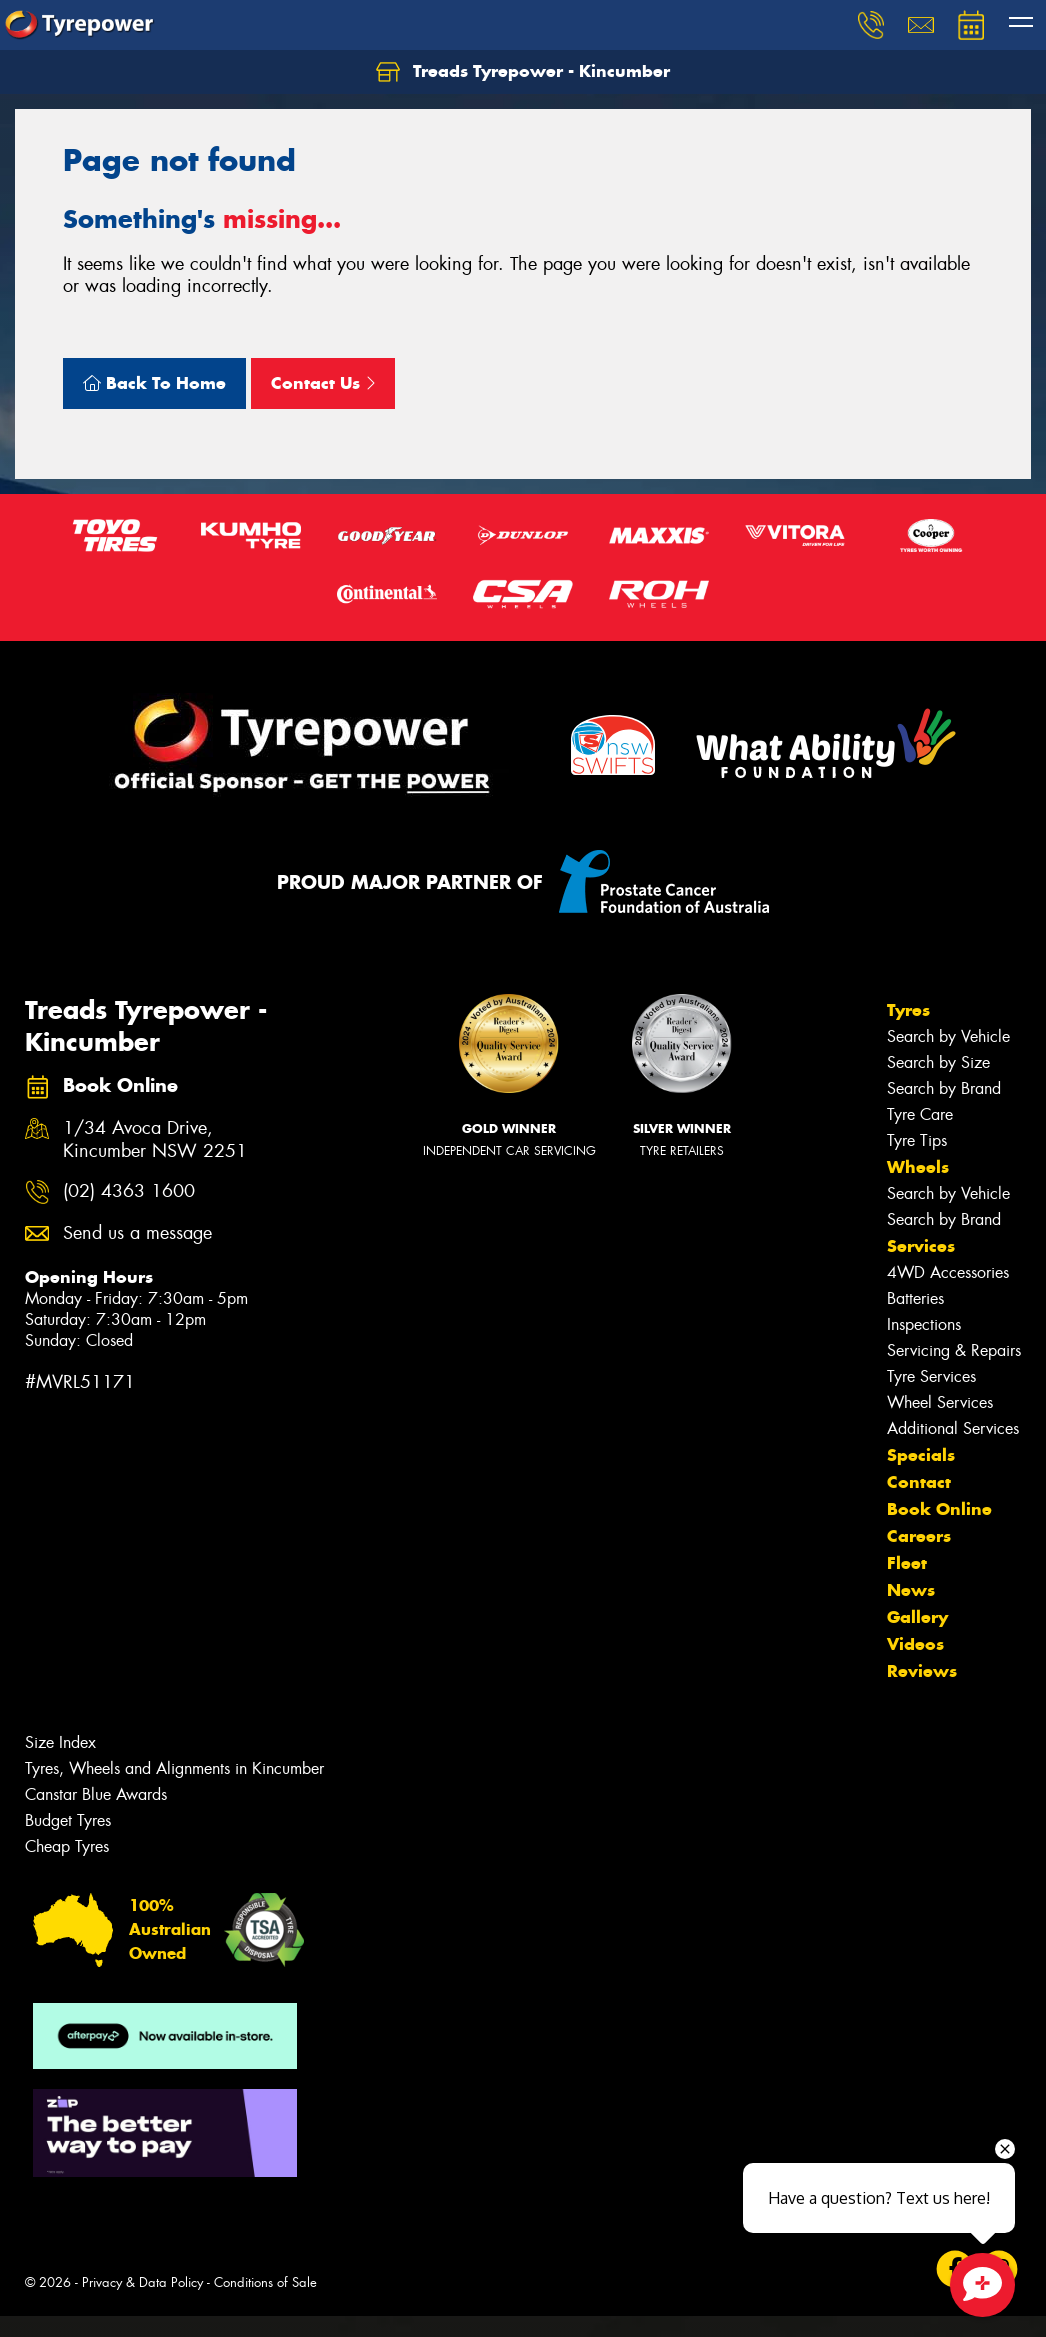  What do you see at coordinates (938, 1062) in the screenshot?
I see `Search by Size` at bounding box center [938, 1062].